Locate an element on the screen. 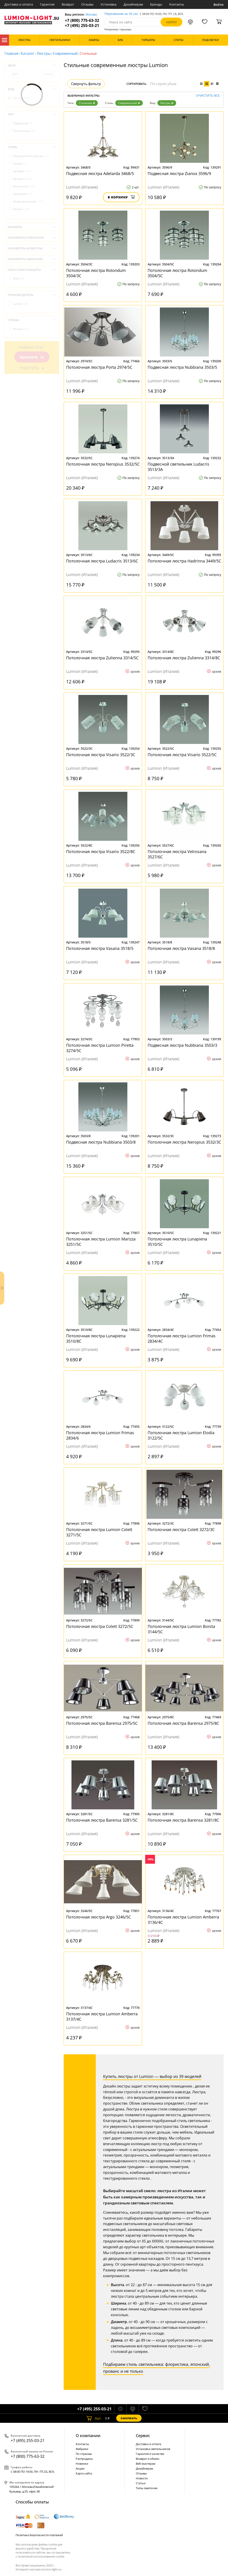 The width and height of the screenshot is (228, 2576). Отзывы is located at coordinates (87, 4).